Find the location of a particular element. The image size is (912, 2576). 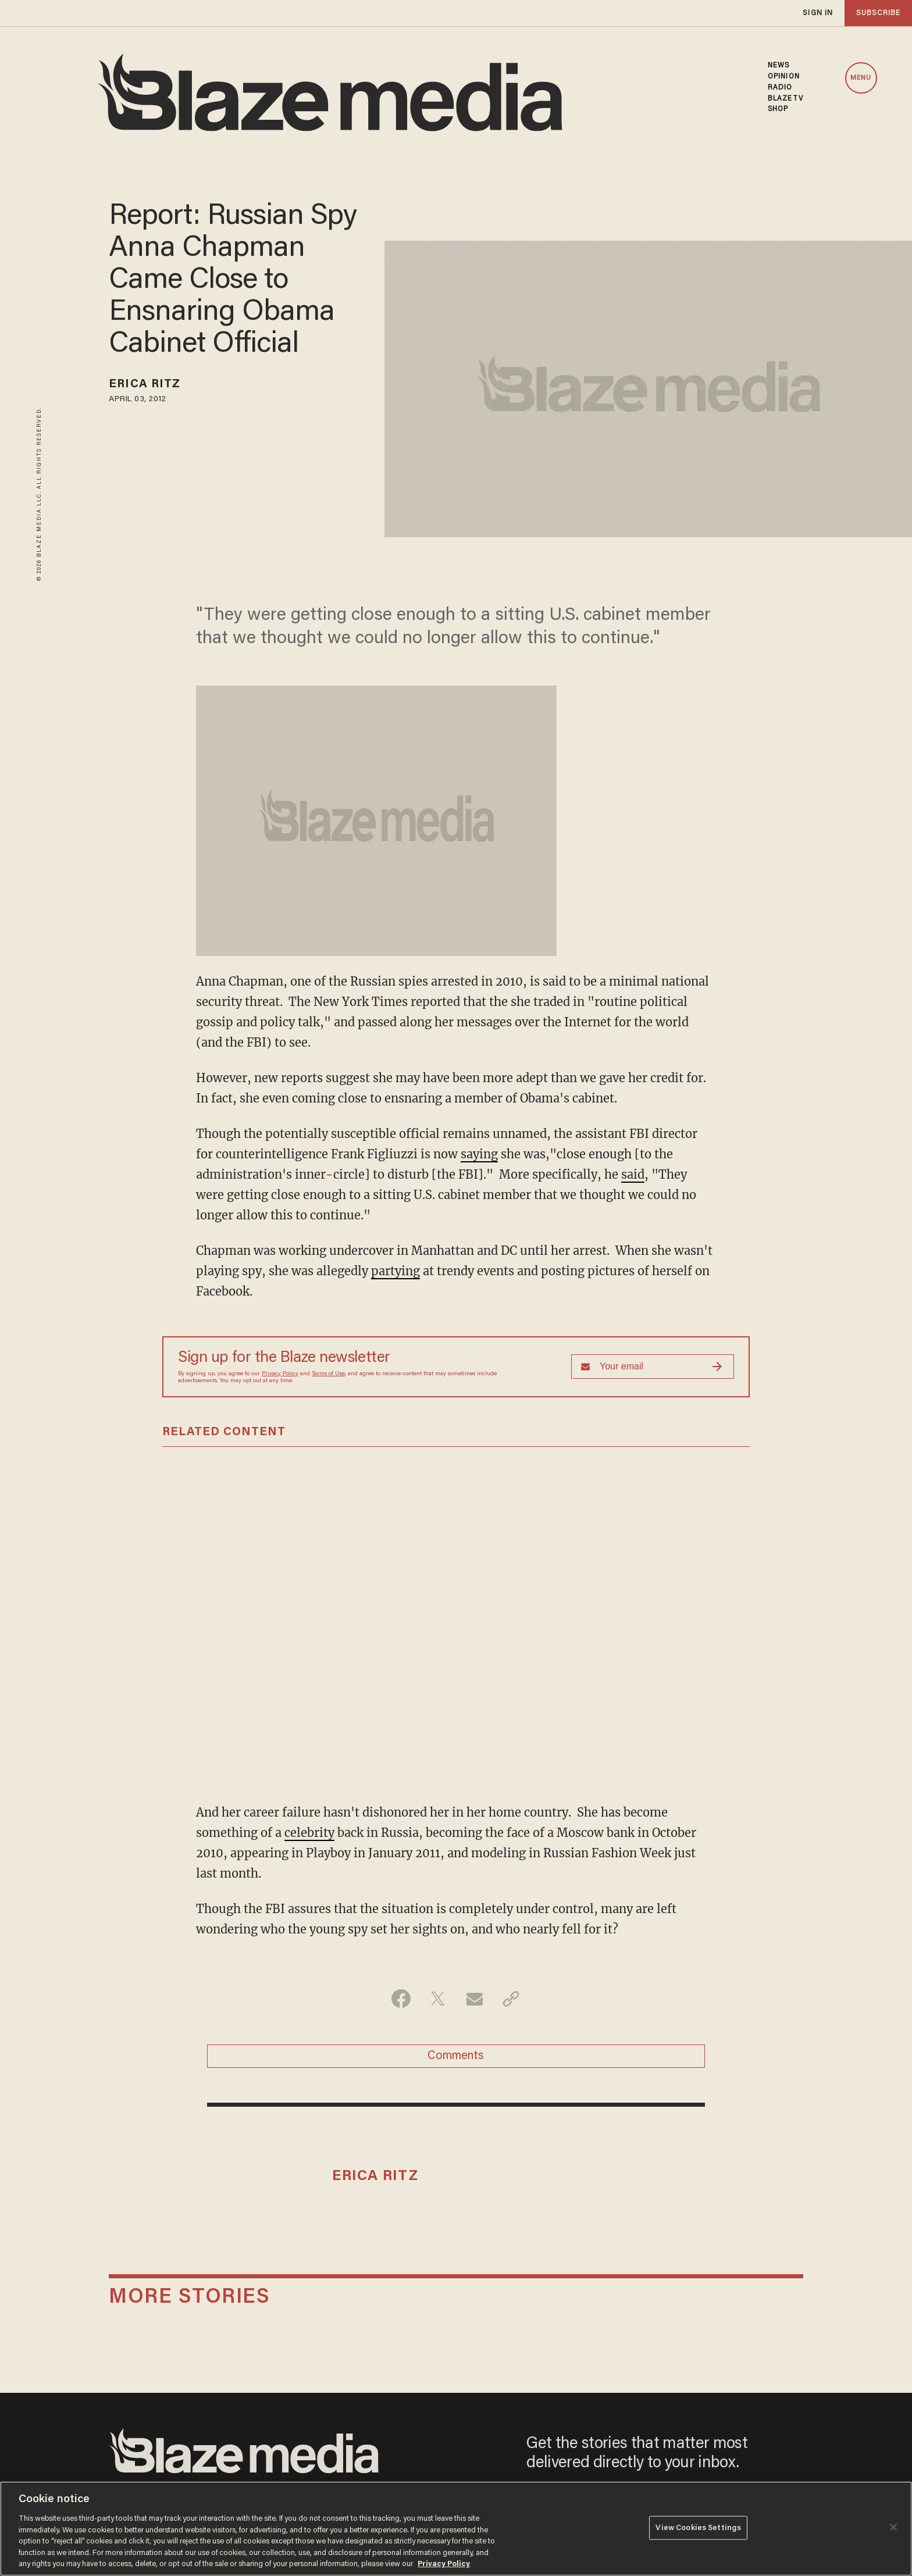

subscribe is located at coordinates (878, 13).